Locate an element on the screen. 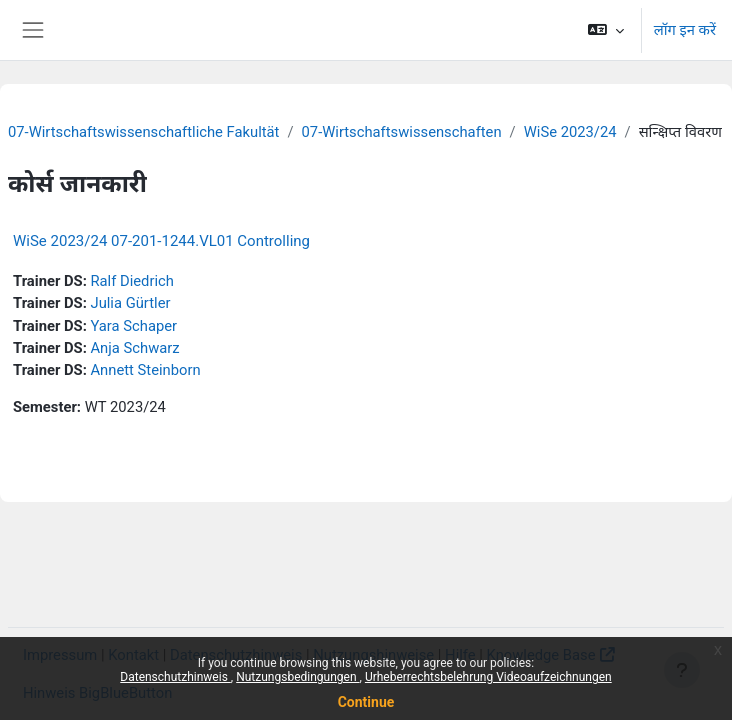 The width and height of the screenshot is (732, 720). Yara Schaper is located at coordinates (133, 326).